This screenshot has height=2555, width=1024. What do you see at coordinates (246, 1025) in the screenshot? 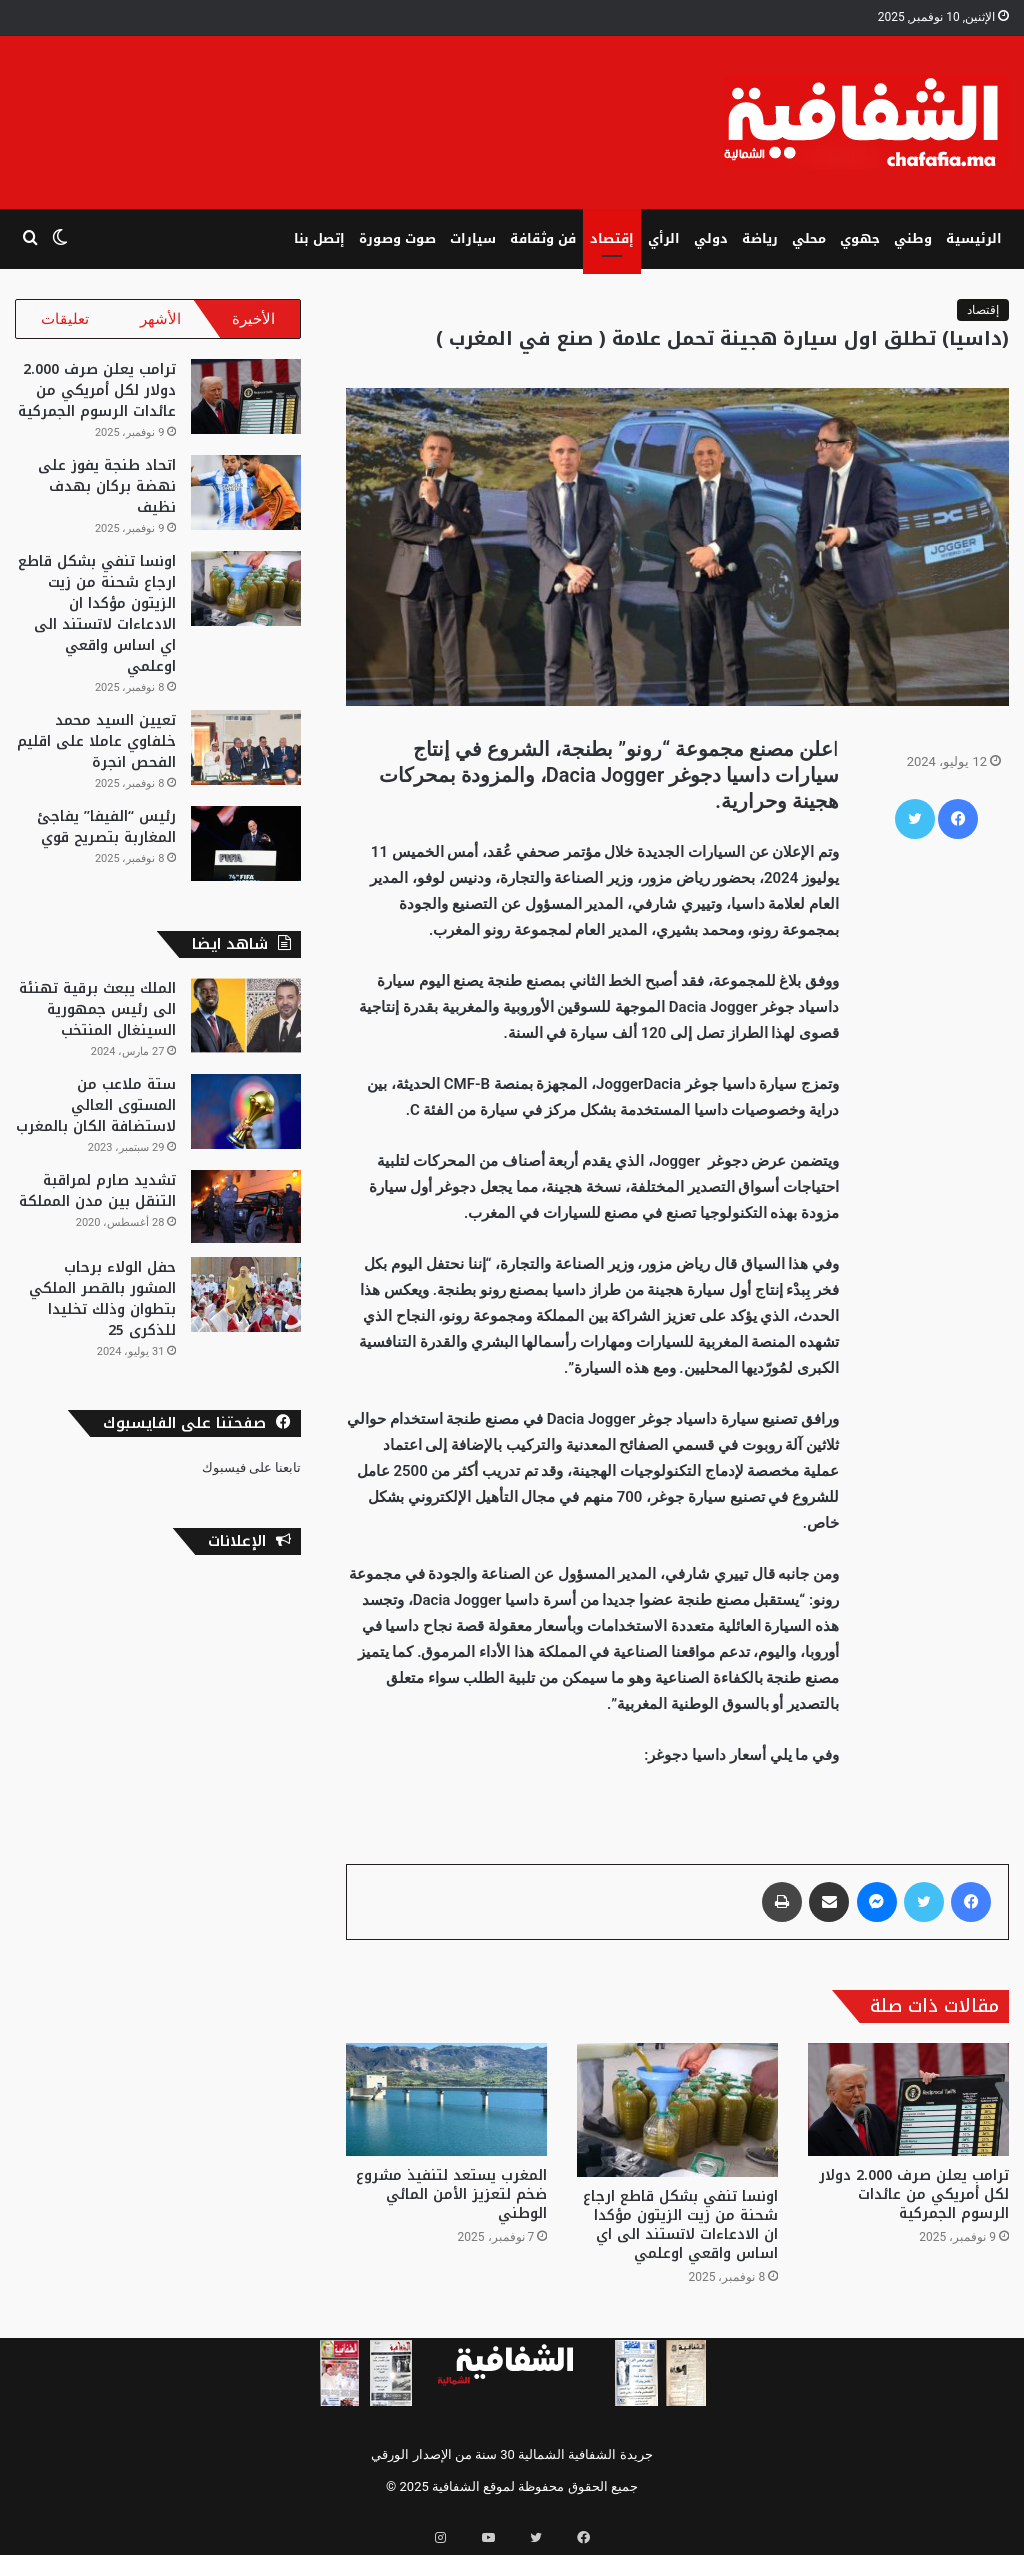
I see `[الملك يبعث برقية تهنئة الى رئيس جمهورية السينغال المنتخب]` at bounding box center [246, 1025].